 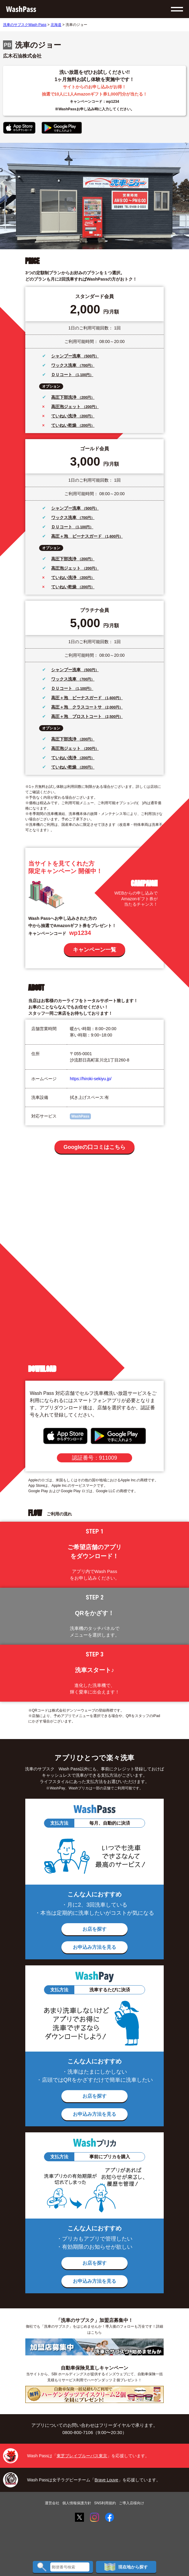 I want to click on 運営会社, so click(x=52, y=2503).